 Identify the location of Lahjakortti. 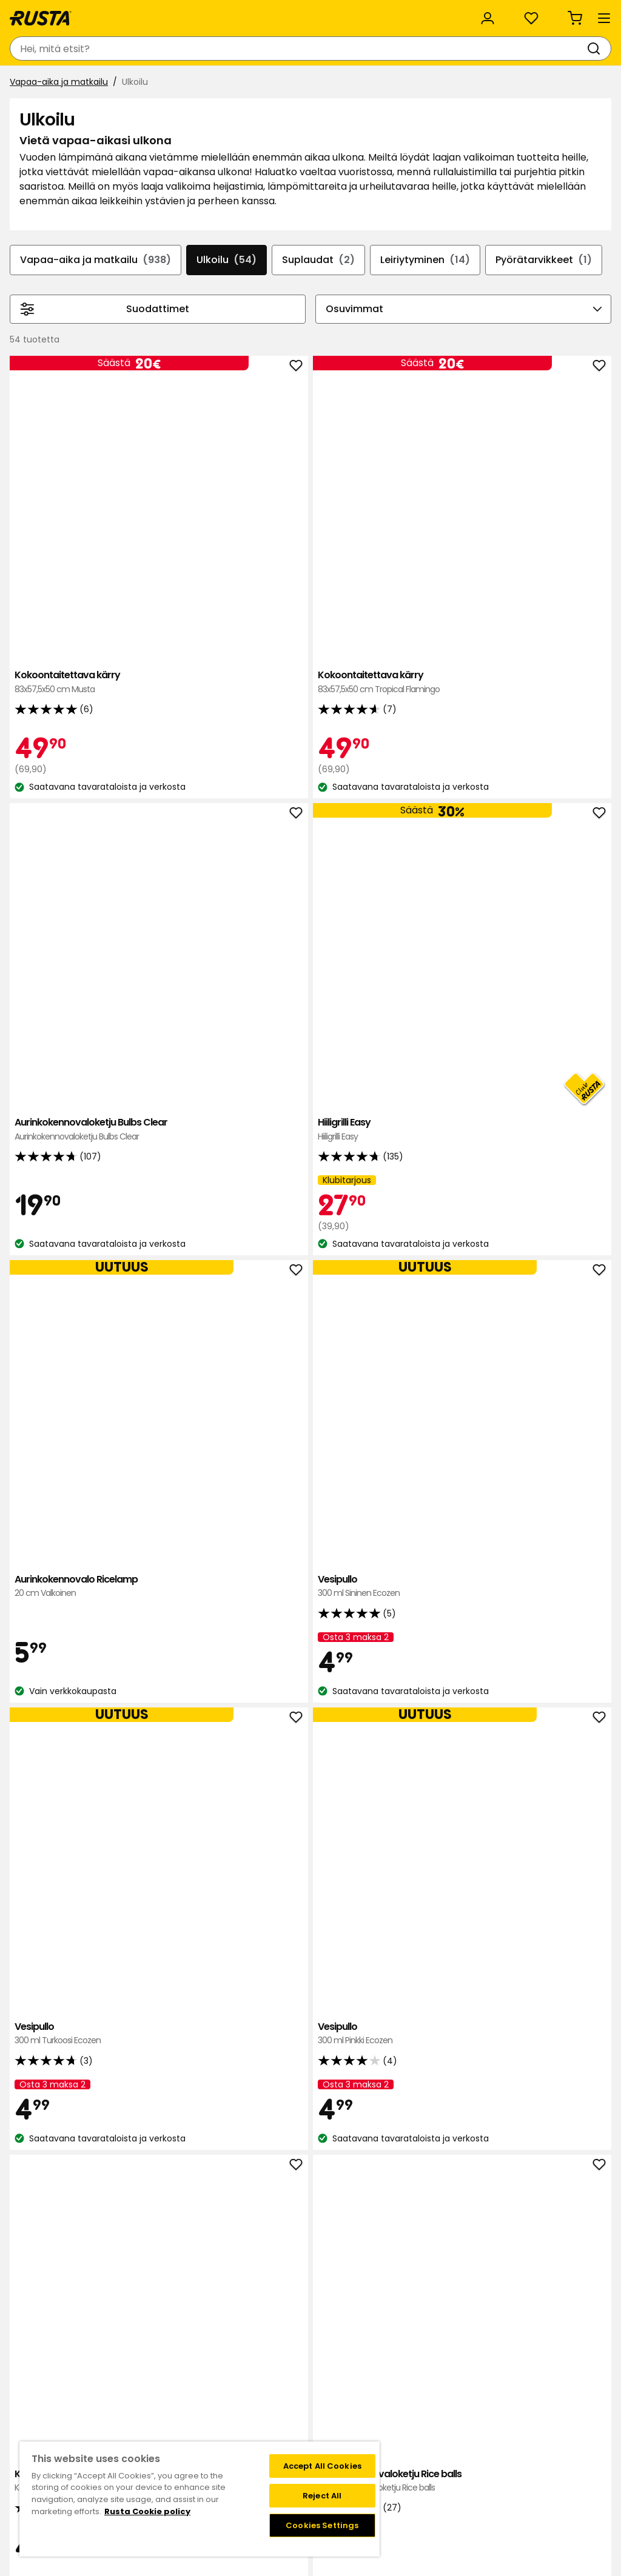
(77, 2419).